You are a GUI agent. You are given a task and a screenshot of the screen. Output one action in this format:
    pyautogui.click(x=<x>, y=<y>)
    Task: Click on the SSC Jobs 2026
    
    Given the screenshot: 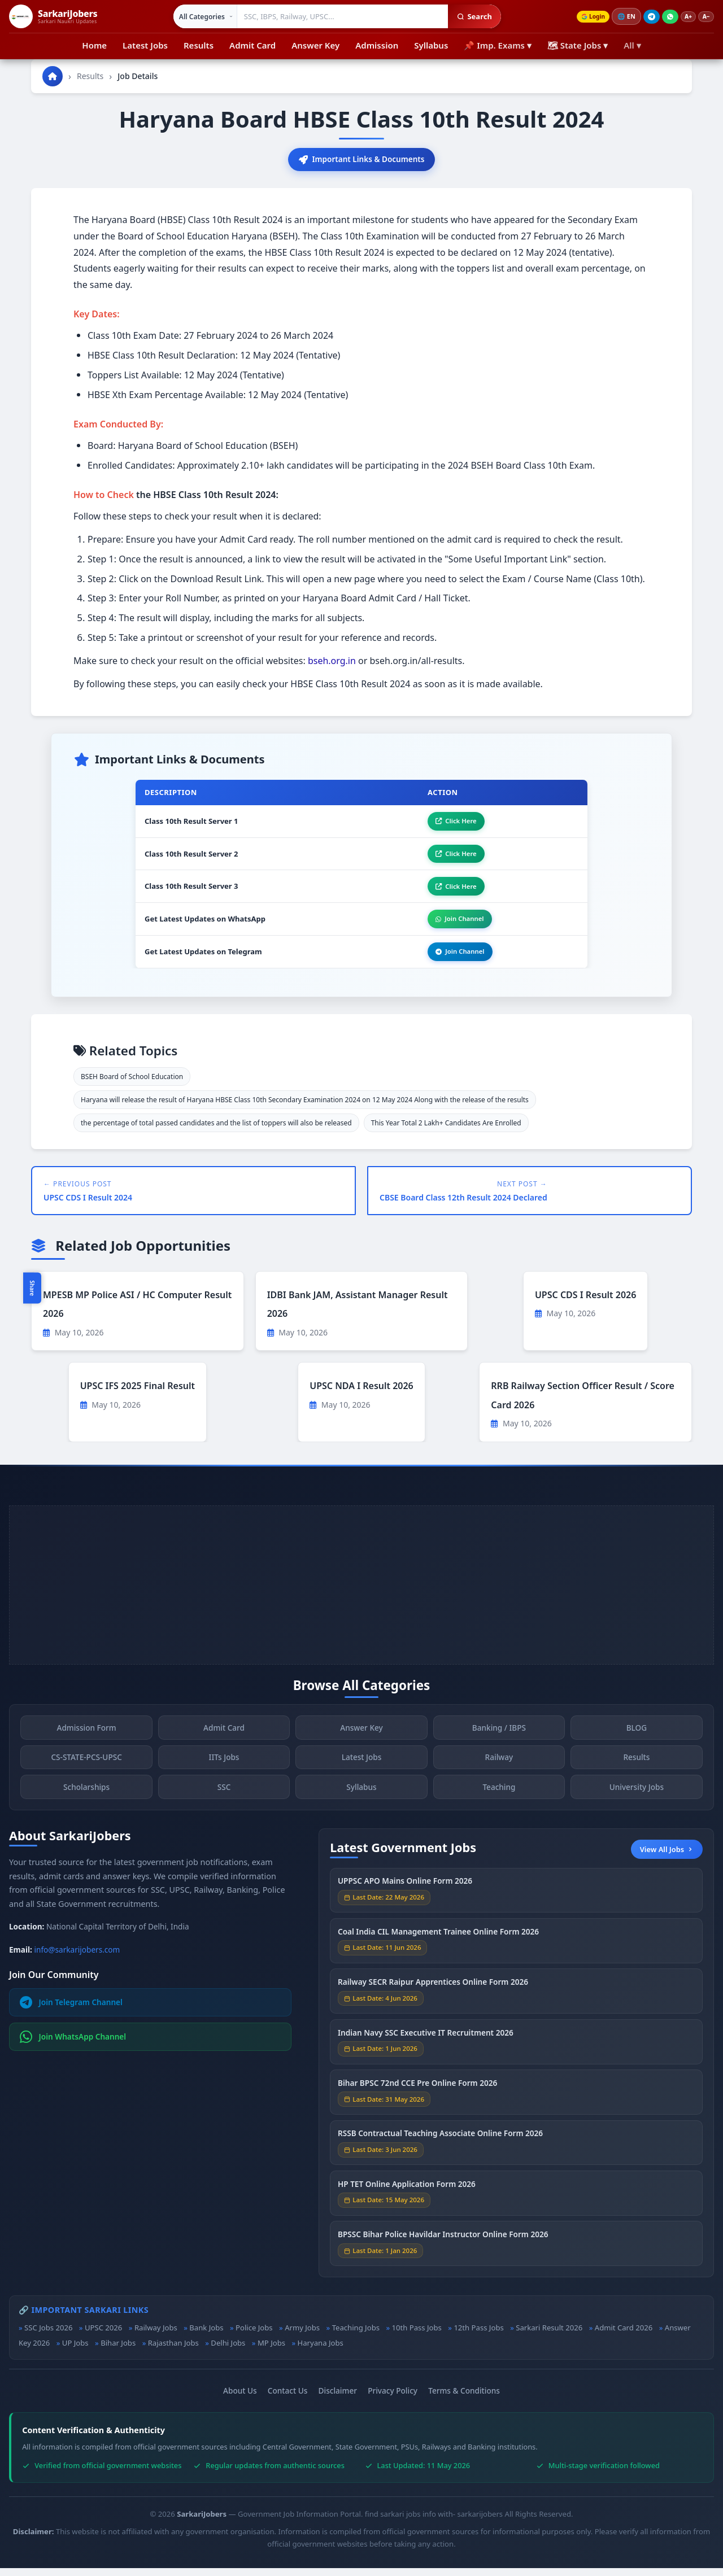 What is the action you would take?
    pyautogui.click(x=48, y=2335)
    